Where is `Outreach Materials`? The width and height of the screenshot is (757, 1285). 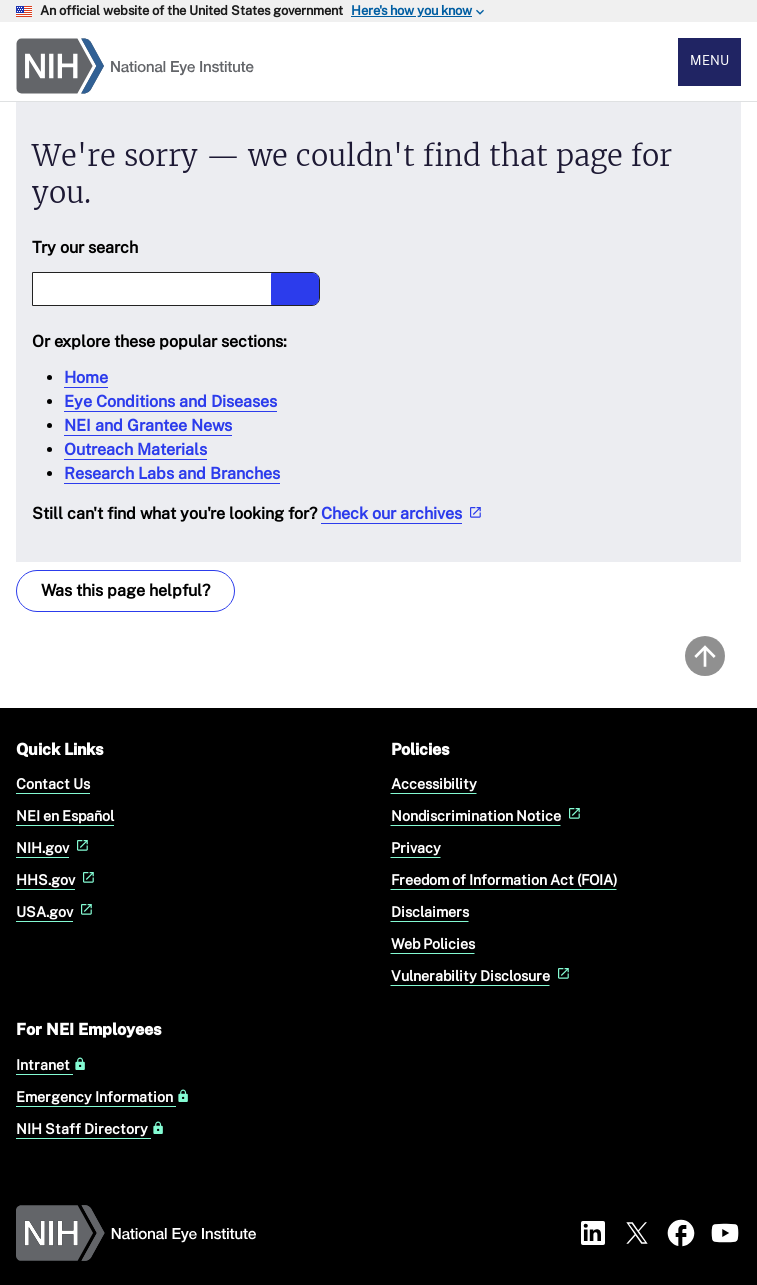
Outreach Materials is located at coordinates (135, 449).